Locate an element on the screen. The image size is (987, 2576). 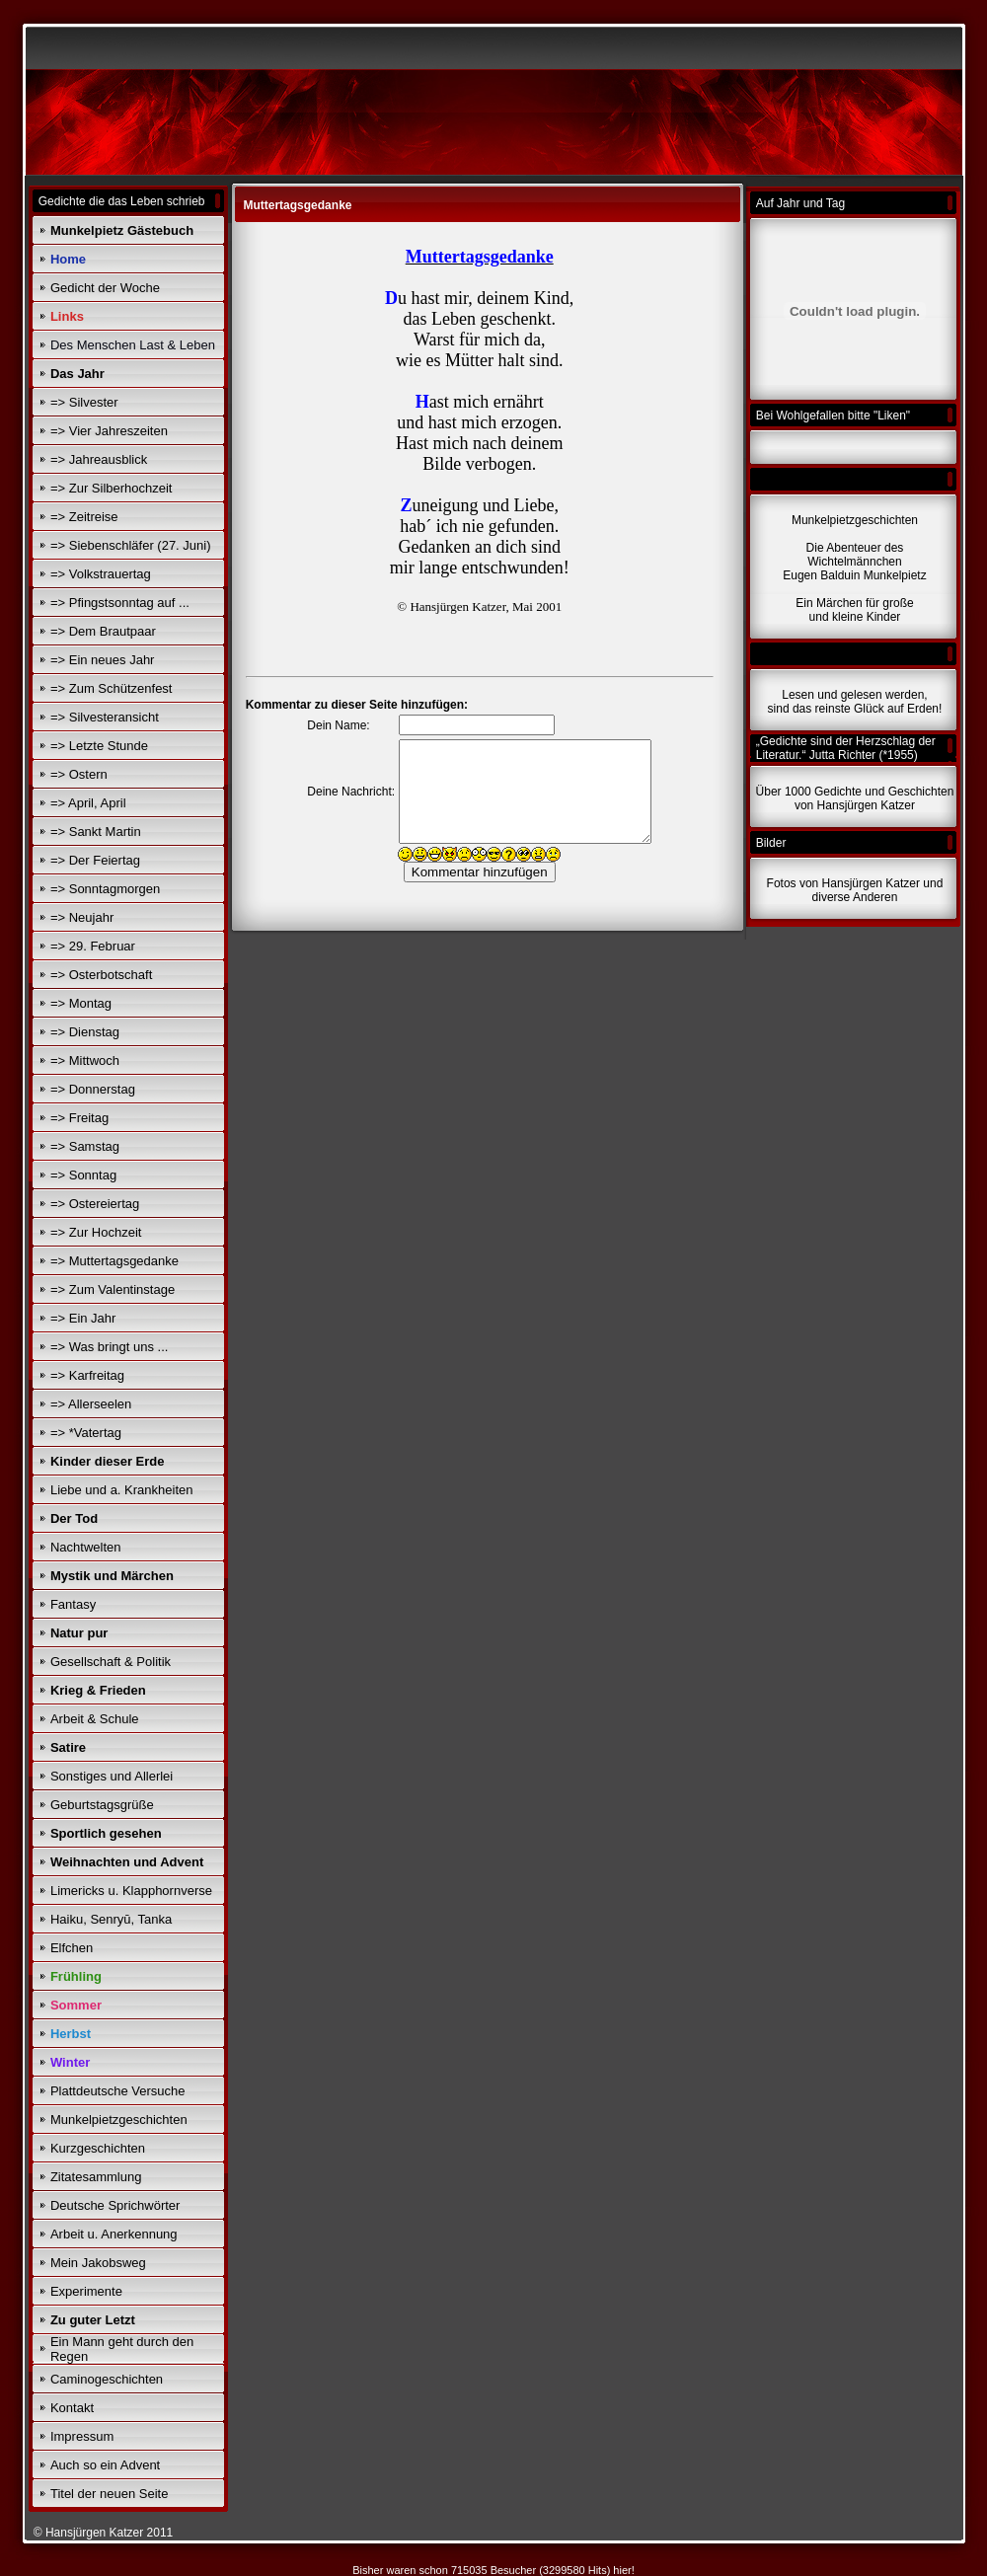
=> Pfingstsonntag auf ... is located at coordinates (120, 602).